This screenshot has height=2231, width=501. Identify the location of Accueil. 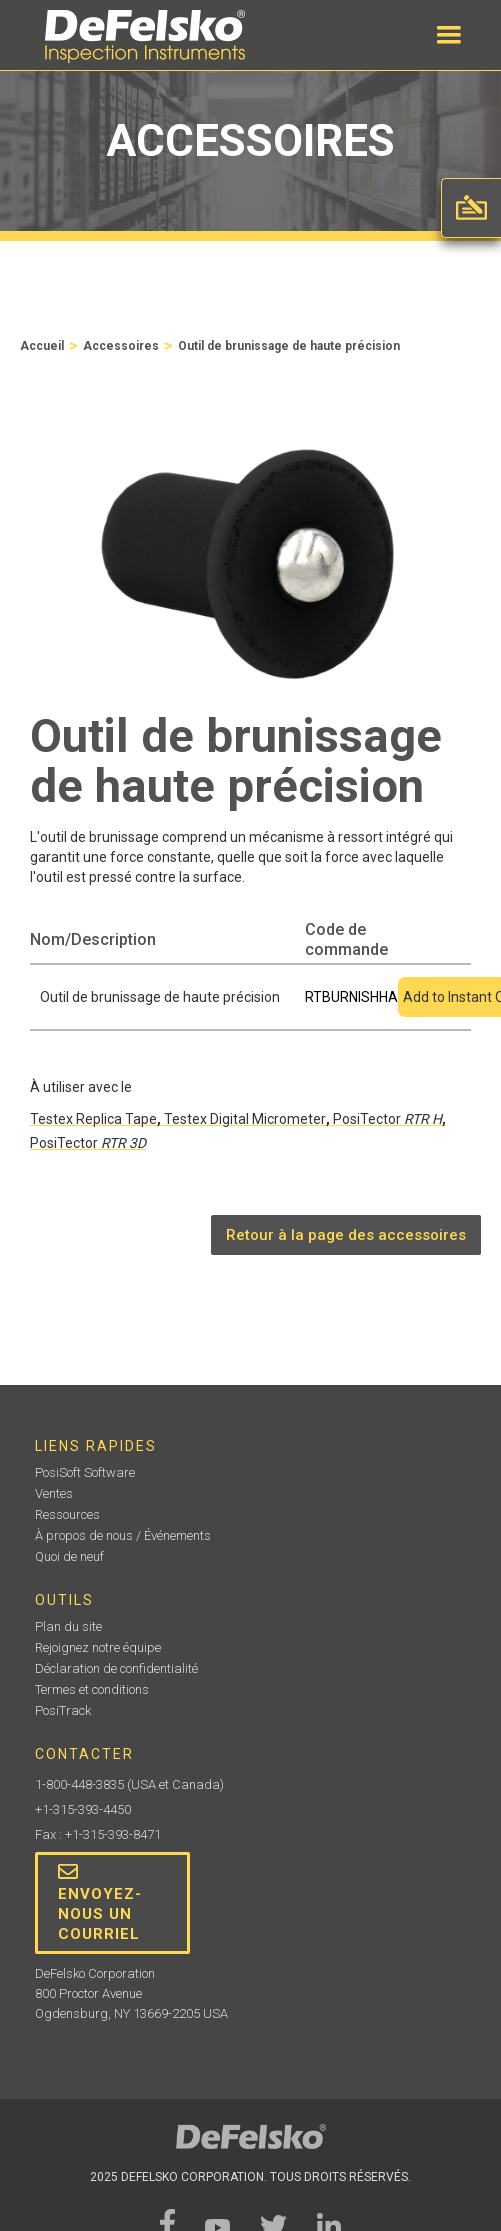
(42, 346).